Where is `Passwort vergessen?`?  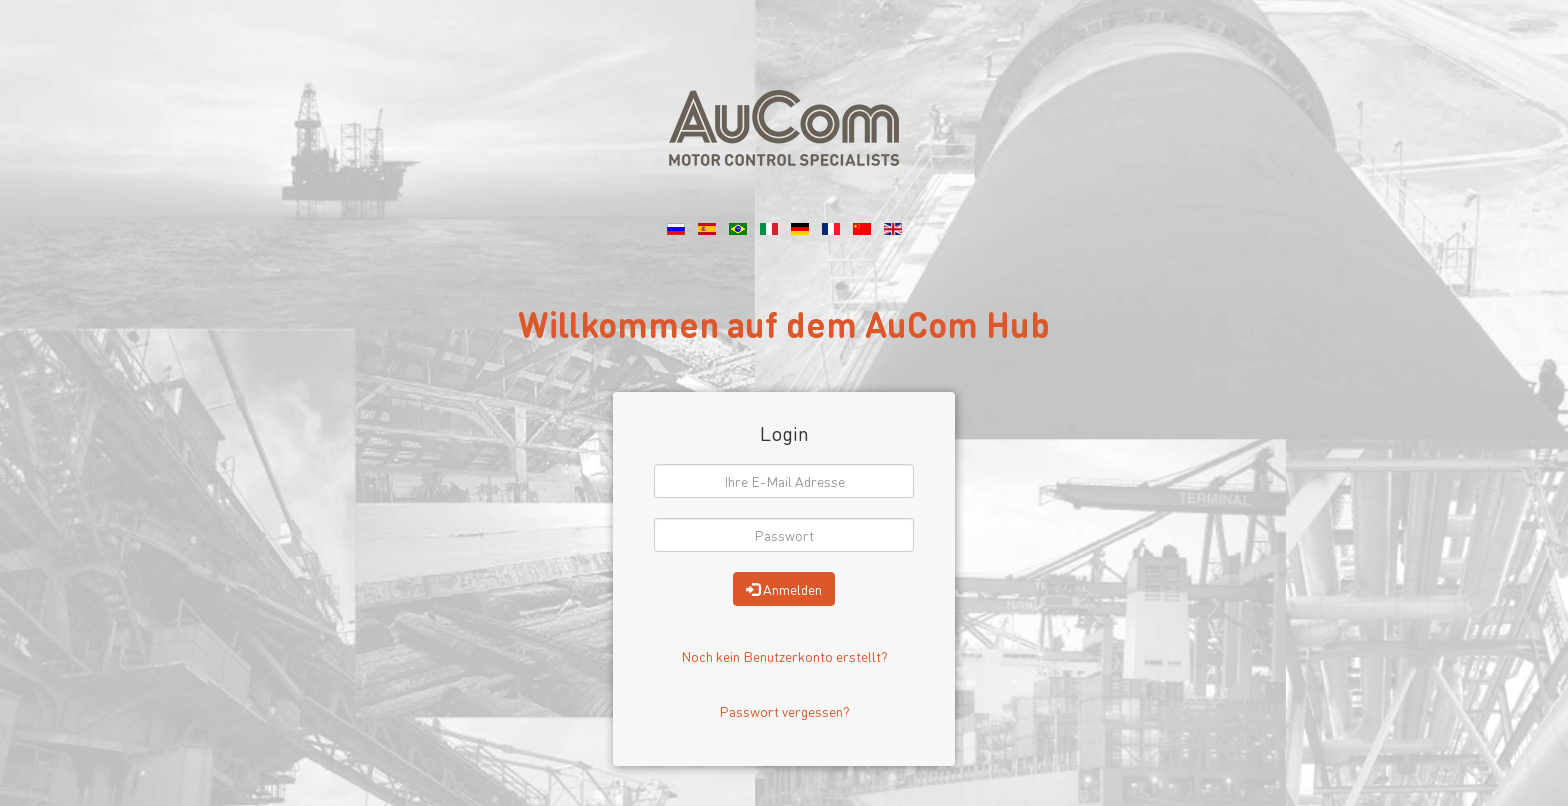 Passwort vergessen? is located at coordinates (784, 711).